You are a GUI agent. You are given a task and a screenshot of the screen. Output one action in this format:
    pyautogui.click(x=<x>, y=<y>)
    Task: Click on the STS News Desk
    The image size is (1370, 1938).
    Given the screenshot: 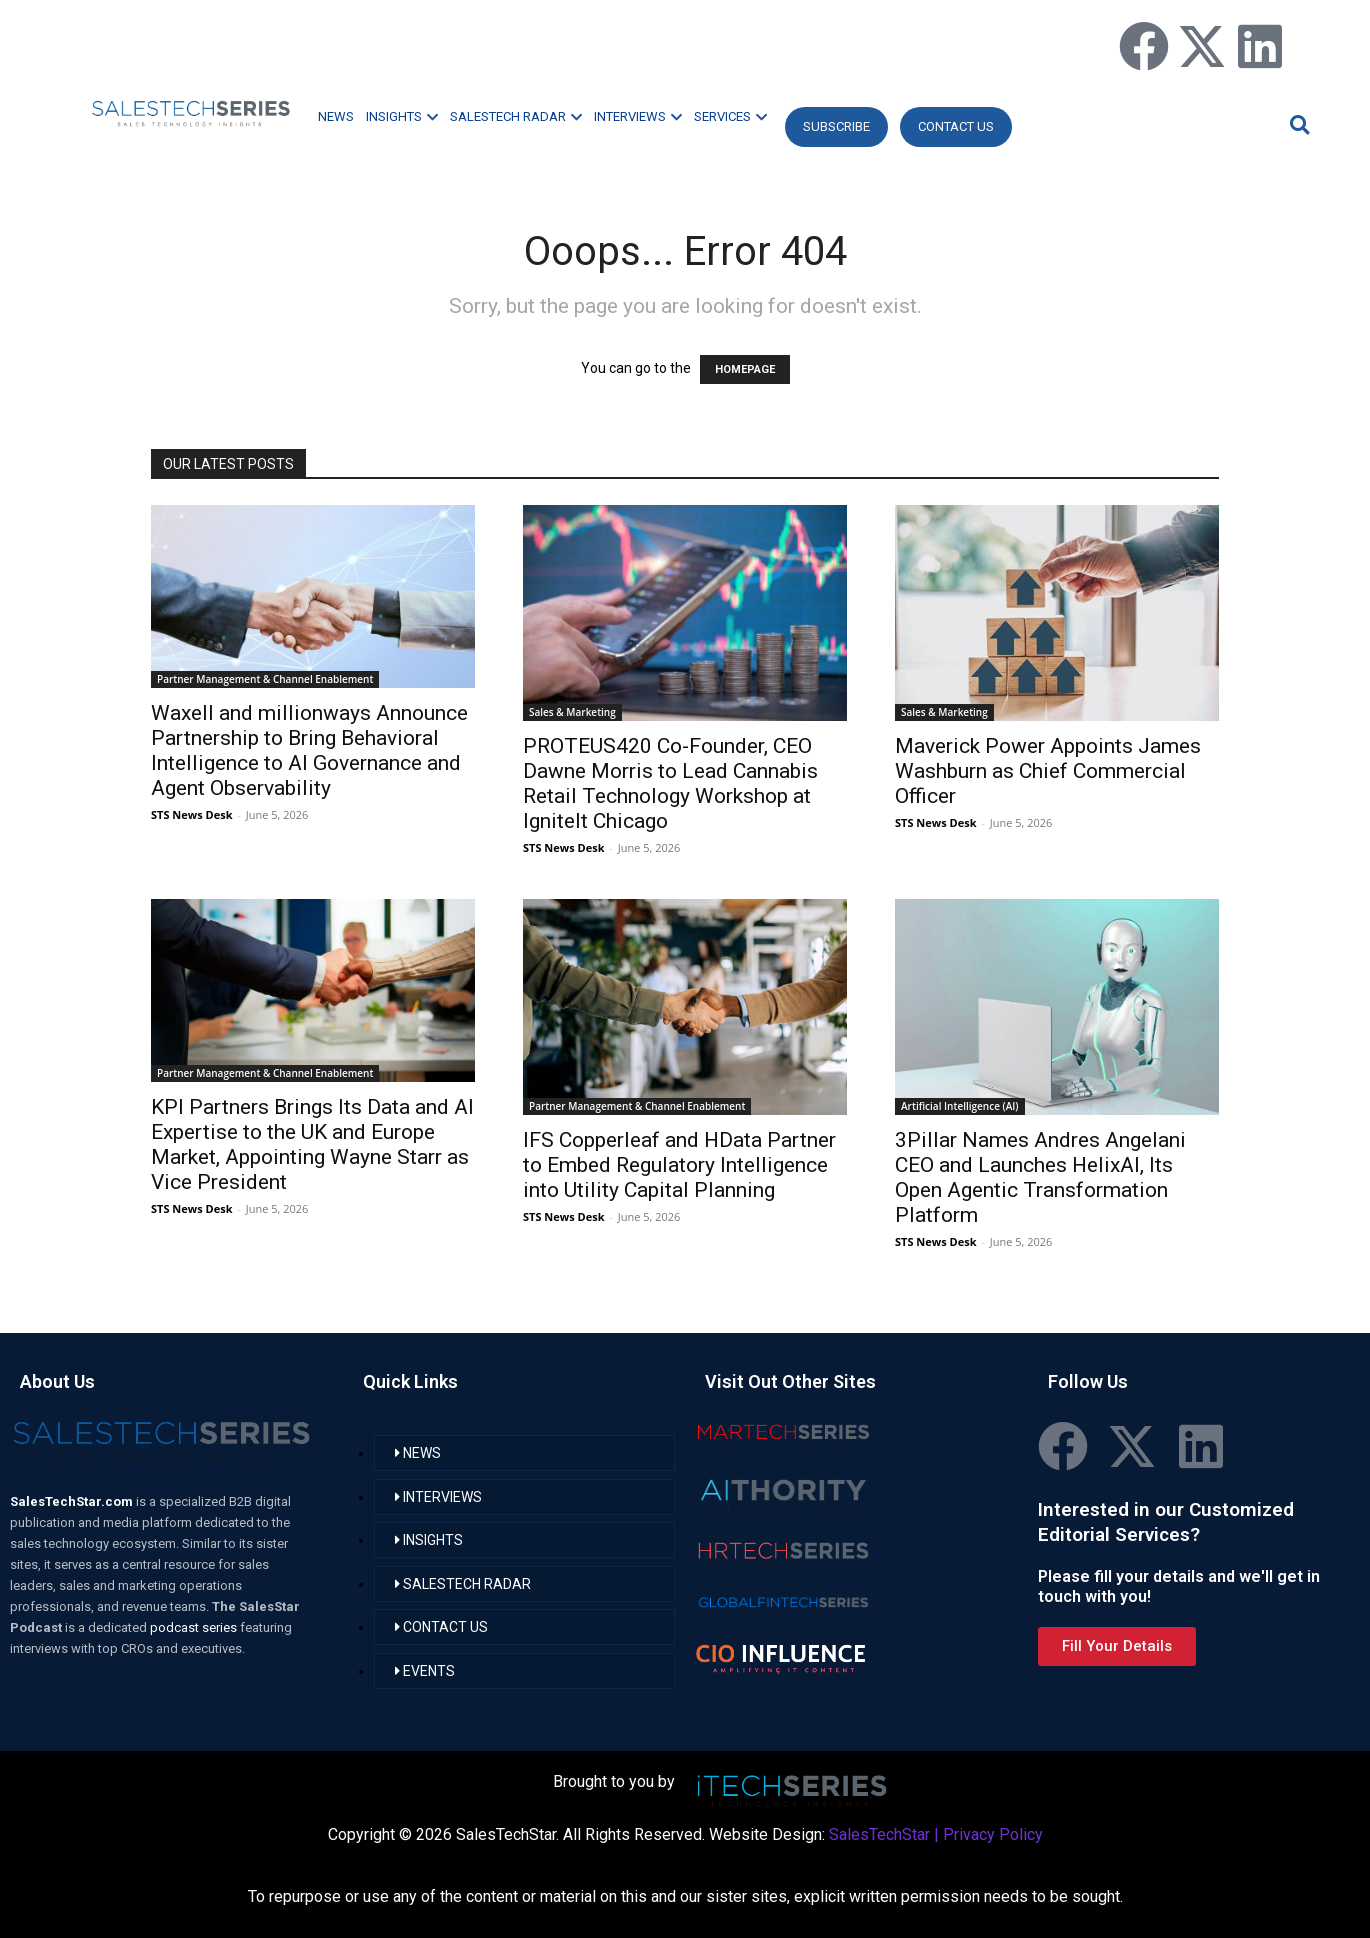 What is the action you would take?
    pyautogui.click(x=191, y=814)
    